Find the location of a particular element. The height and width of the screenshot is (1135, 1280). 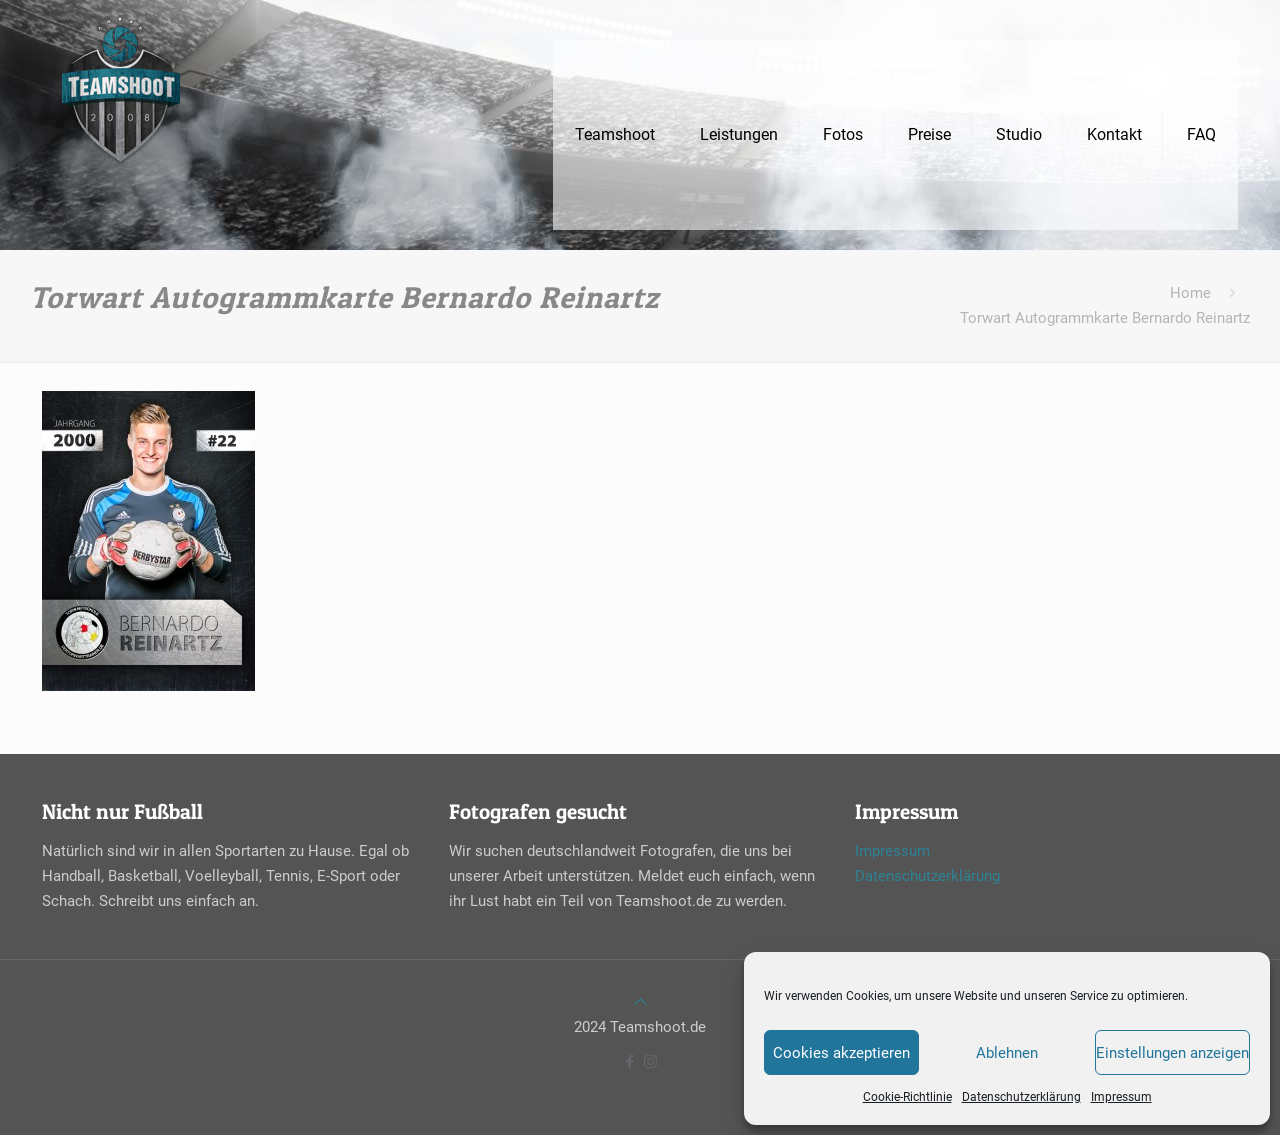

[Back to top icon] is located at coordinates (640, 1002).